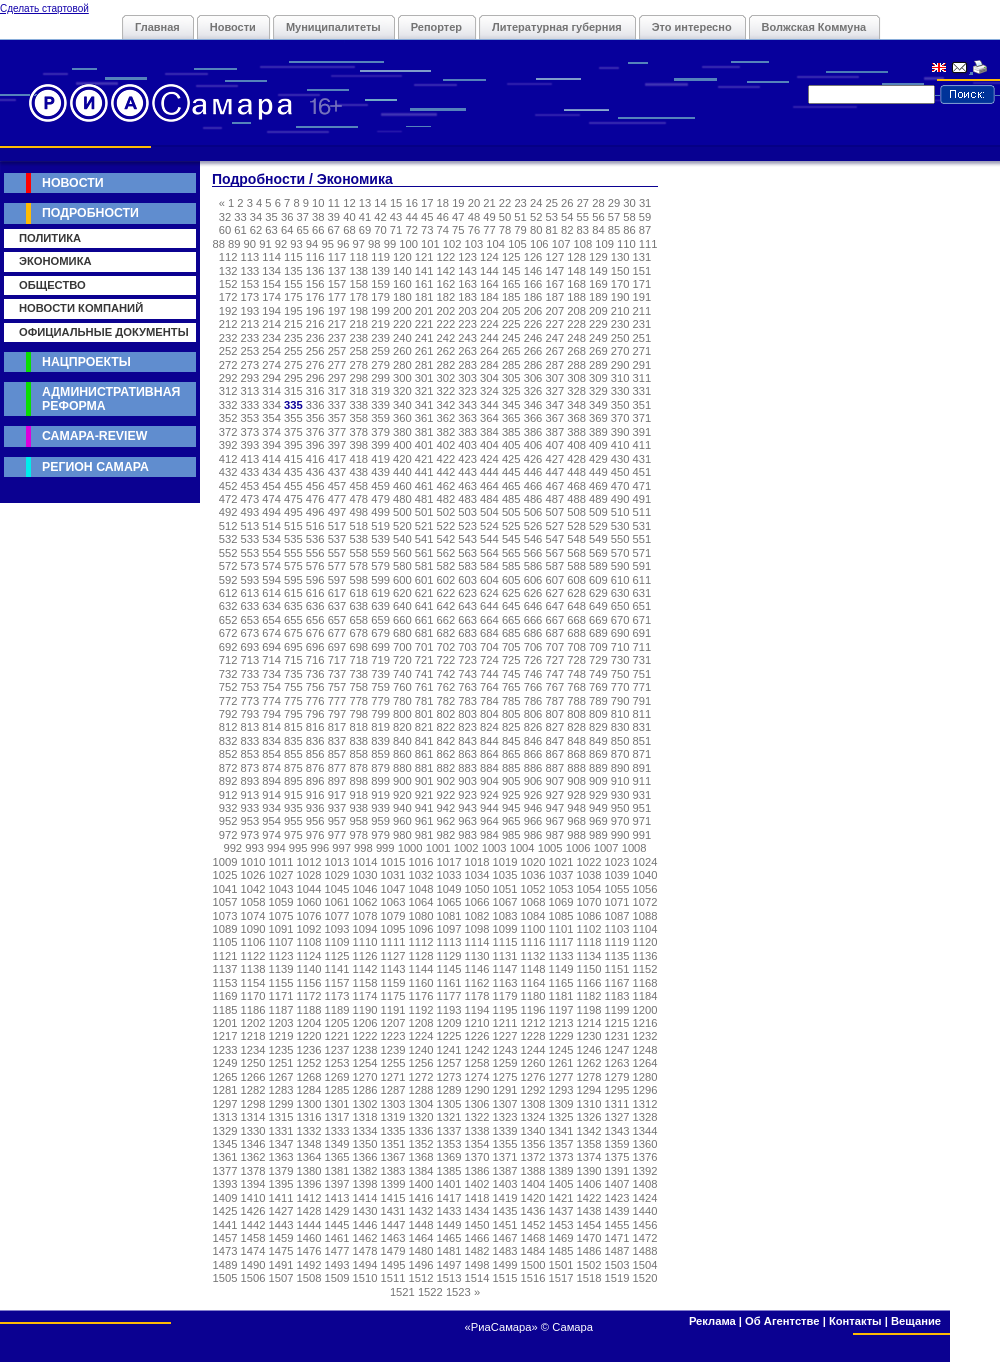  I want to click on 854, so click(271, 754).